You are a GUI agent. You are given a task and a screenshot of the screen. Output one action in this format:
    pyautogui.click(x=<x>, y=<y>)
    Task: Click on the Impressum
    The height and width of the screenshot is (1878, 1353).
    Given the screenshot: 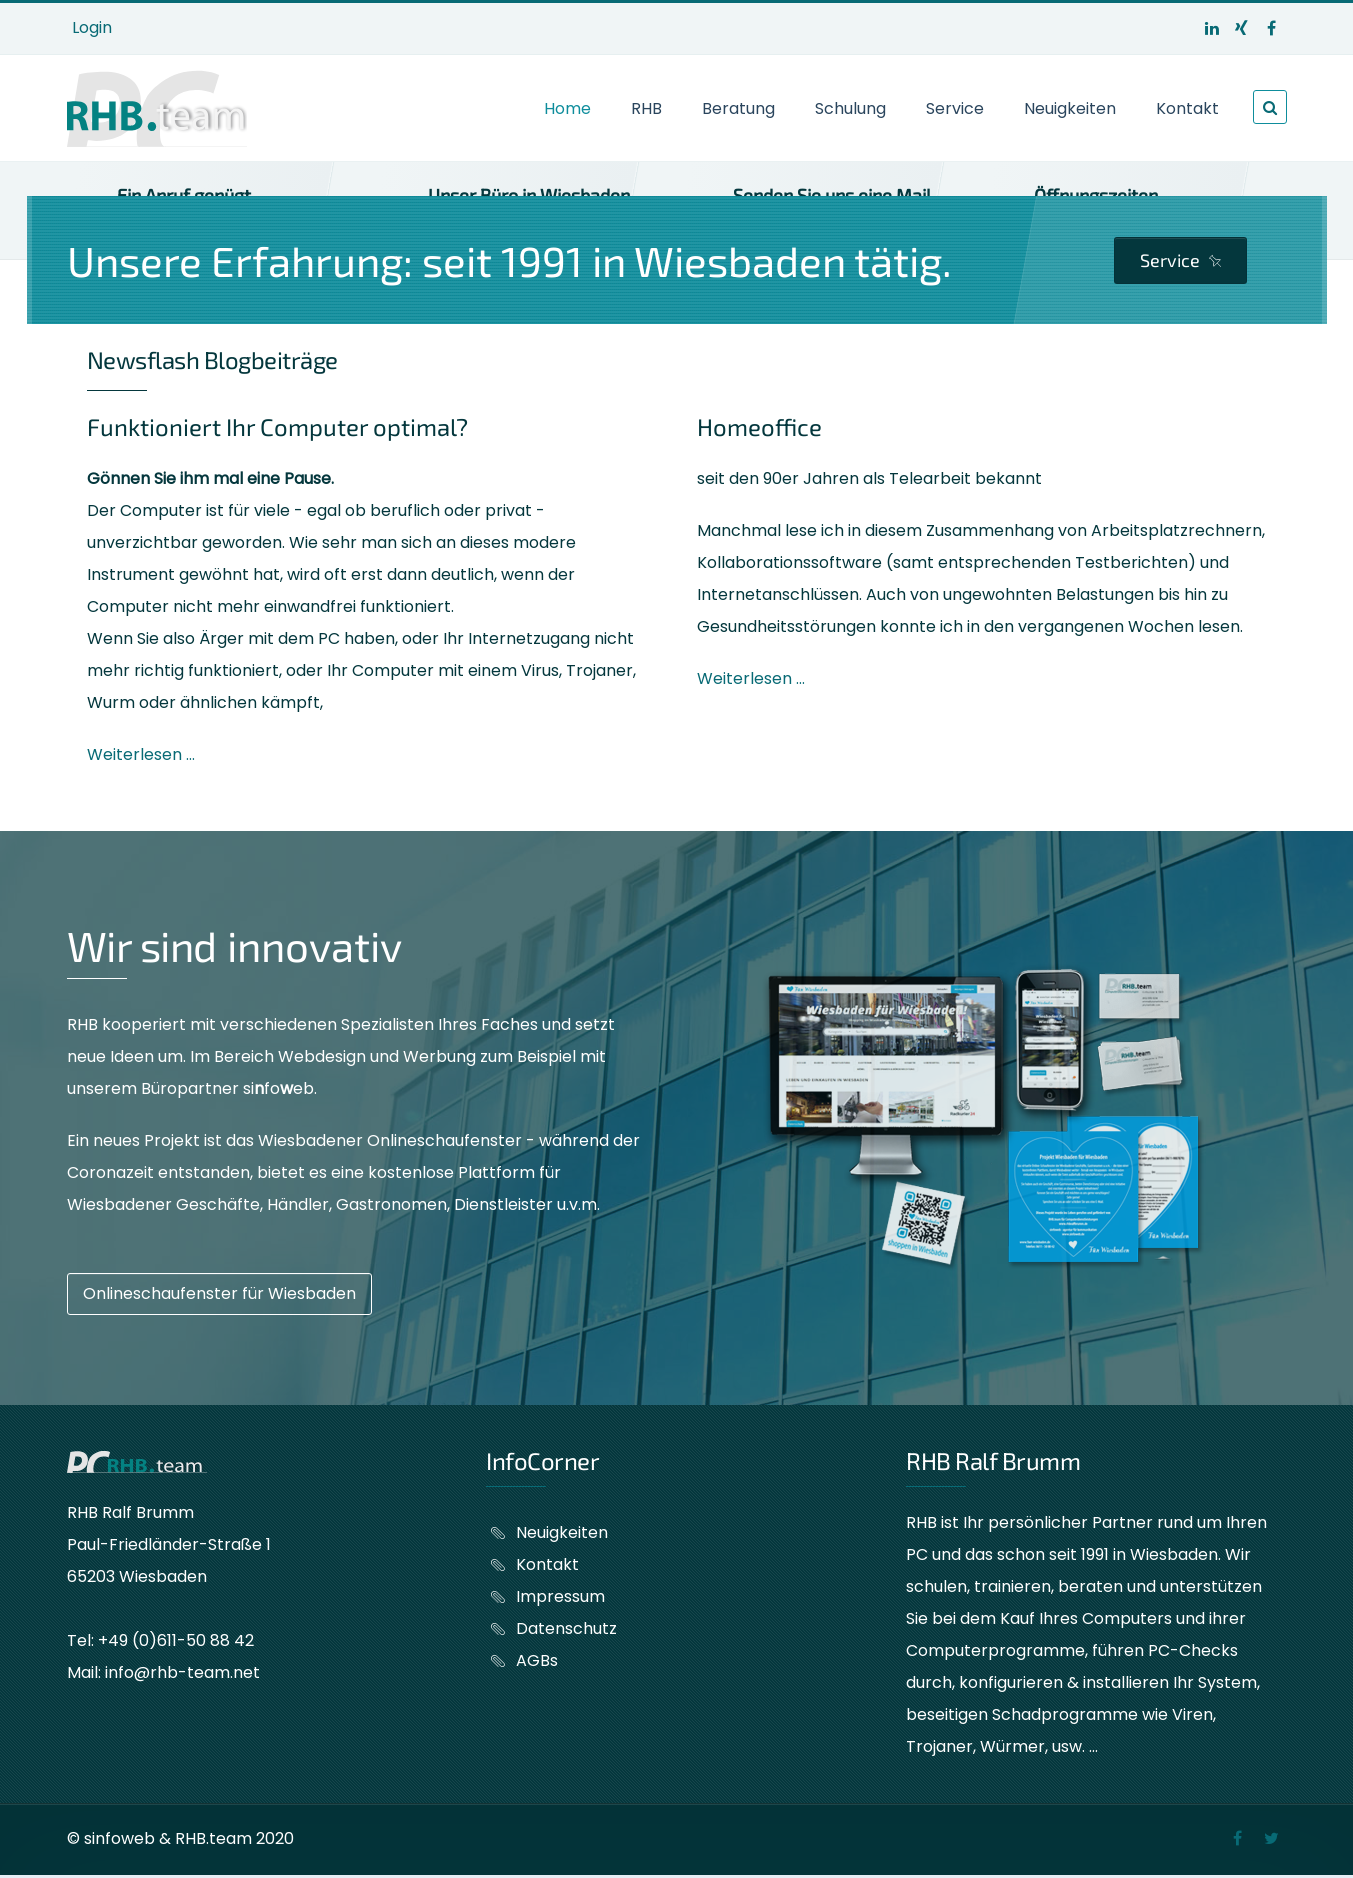 What is the action you would take?
    pyautogui.click(x=560, y=1596)
    